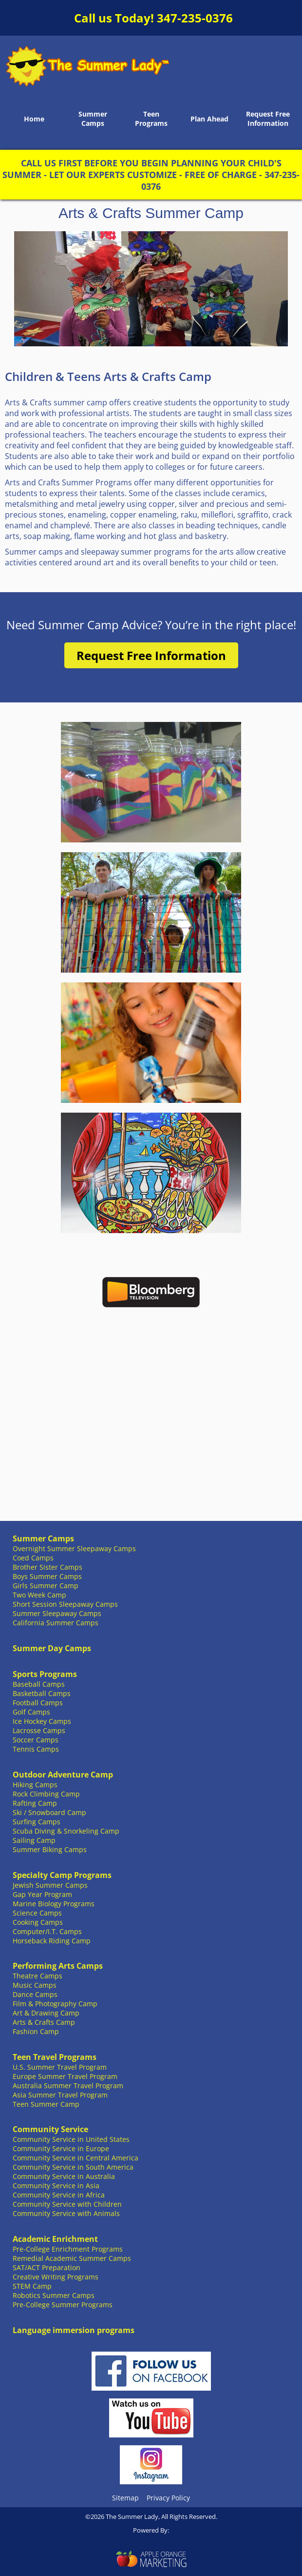 The height and width of the screenshot is (2576, 302). What do you see at coordinates (36, 1821) in the screenshot?
I see `Surfing Camps` at bounding box center [36, 1821].